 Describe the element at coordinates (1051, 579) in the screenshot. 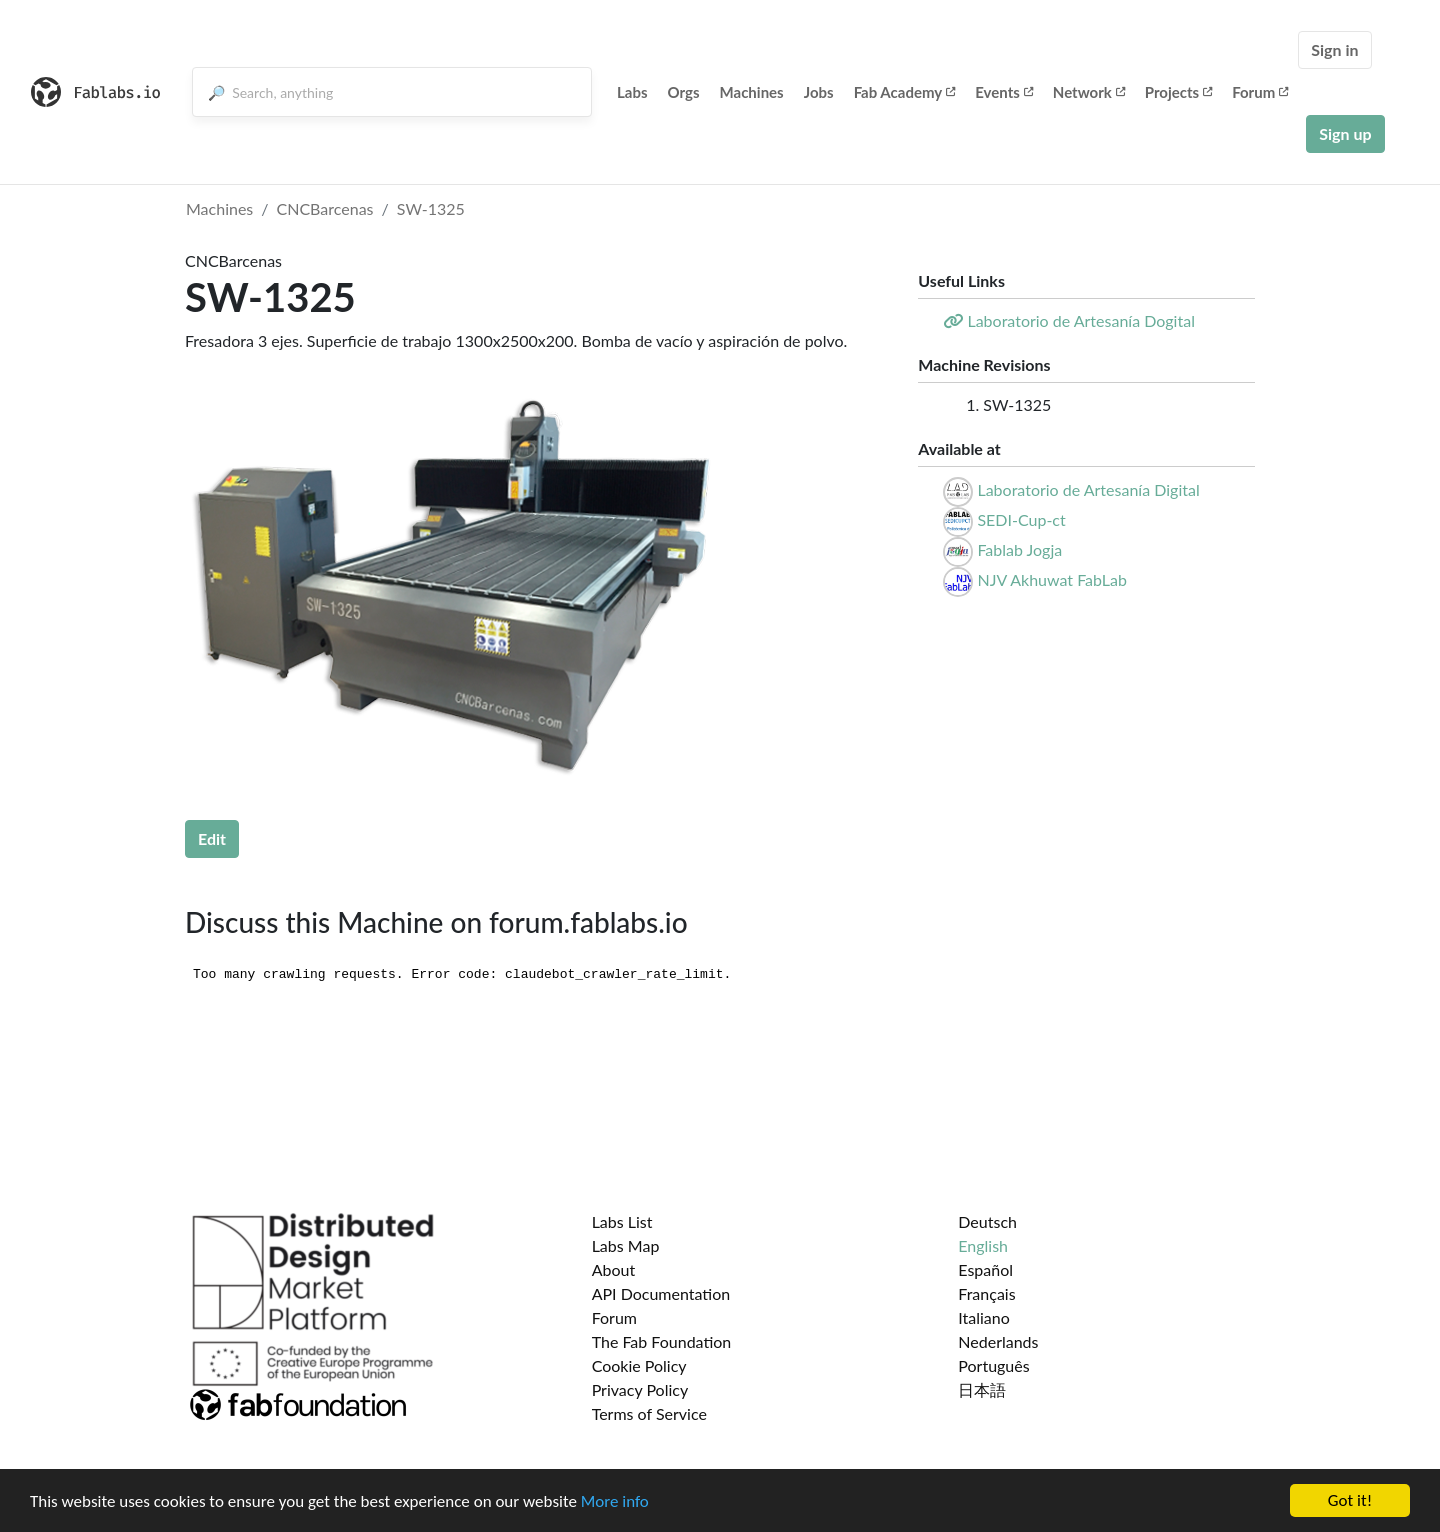

I see `NJV Akhuwat FabLab` at that location.